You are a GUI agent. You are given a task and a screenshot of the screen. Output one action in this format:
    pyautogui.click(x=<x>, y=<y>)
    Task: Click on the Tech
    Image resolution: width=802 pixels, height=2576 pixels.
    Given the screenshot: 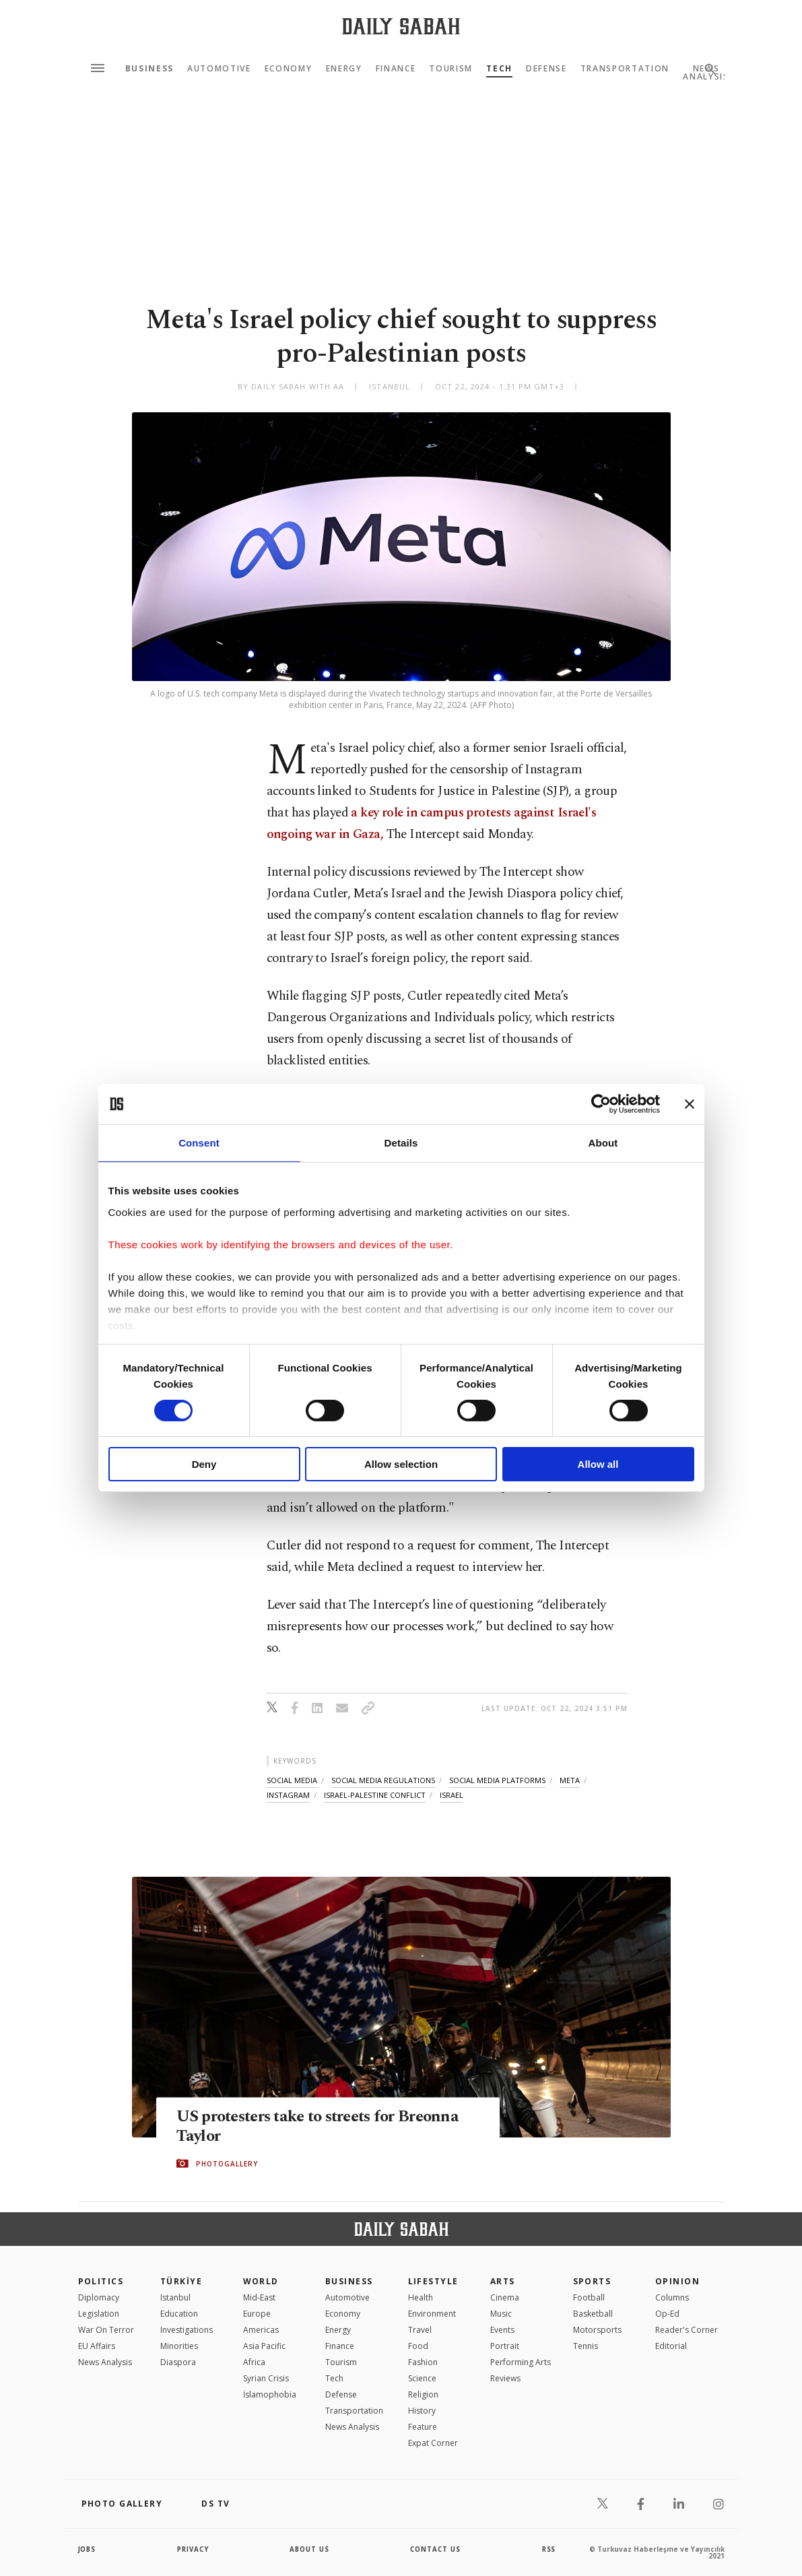 What is the action you would take?
    pyautogui.click(x=499, y=69)
    